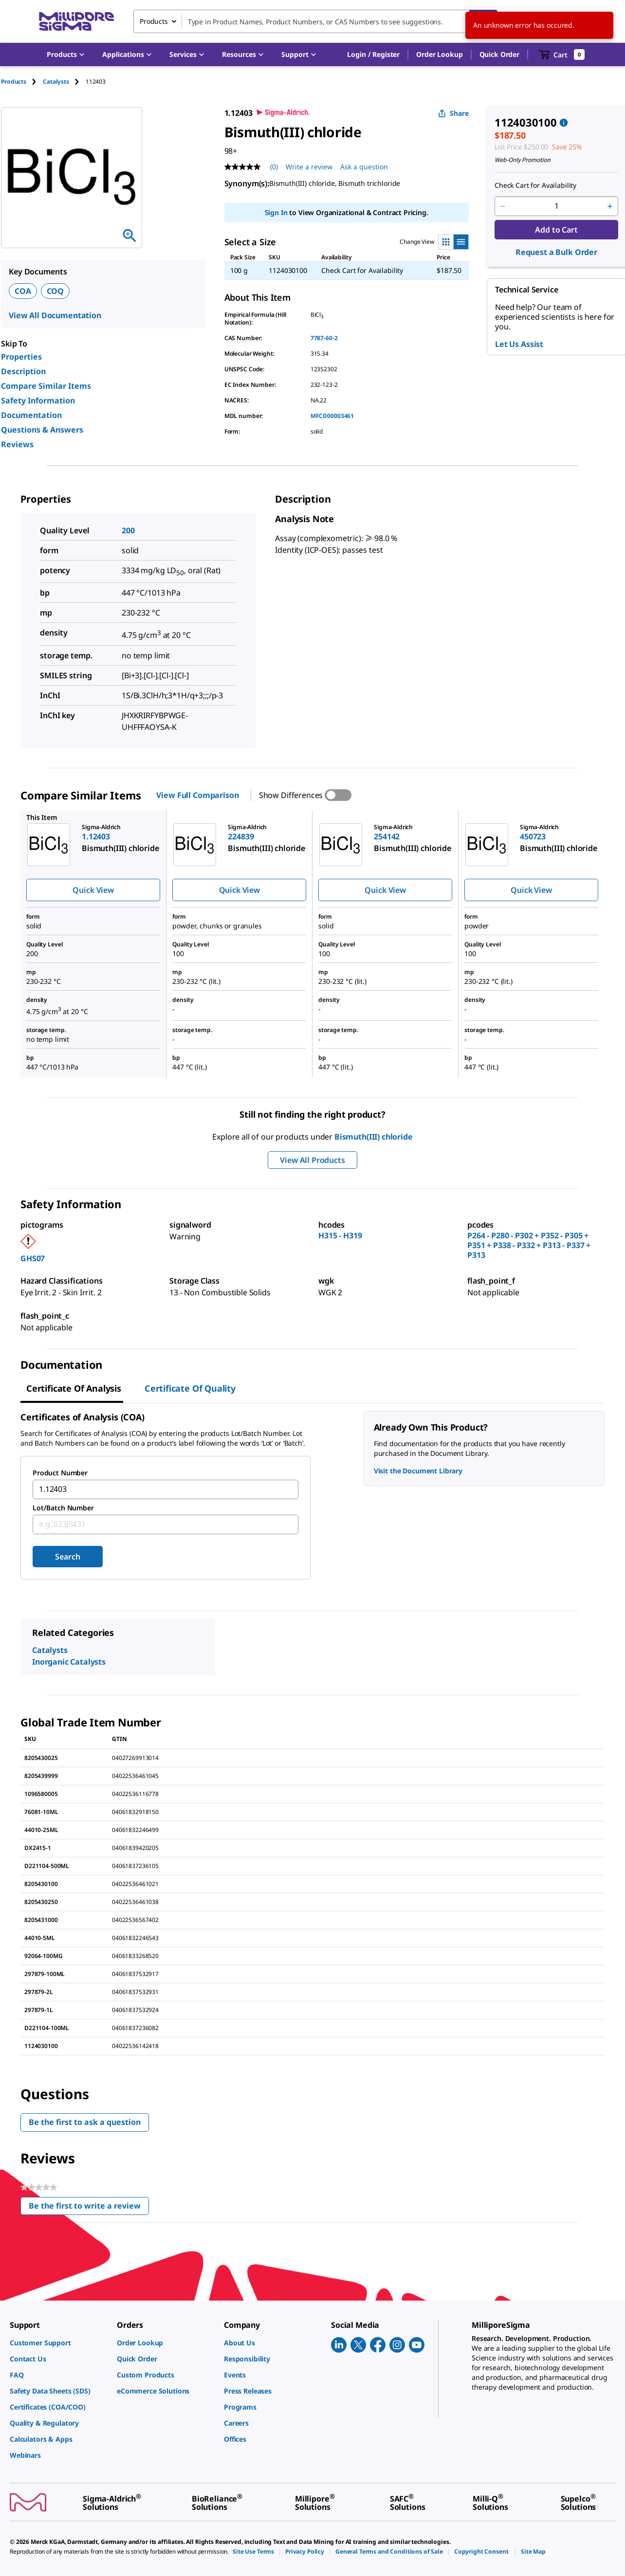  I want to click on Products, so click(13, 81).